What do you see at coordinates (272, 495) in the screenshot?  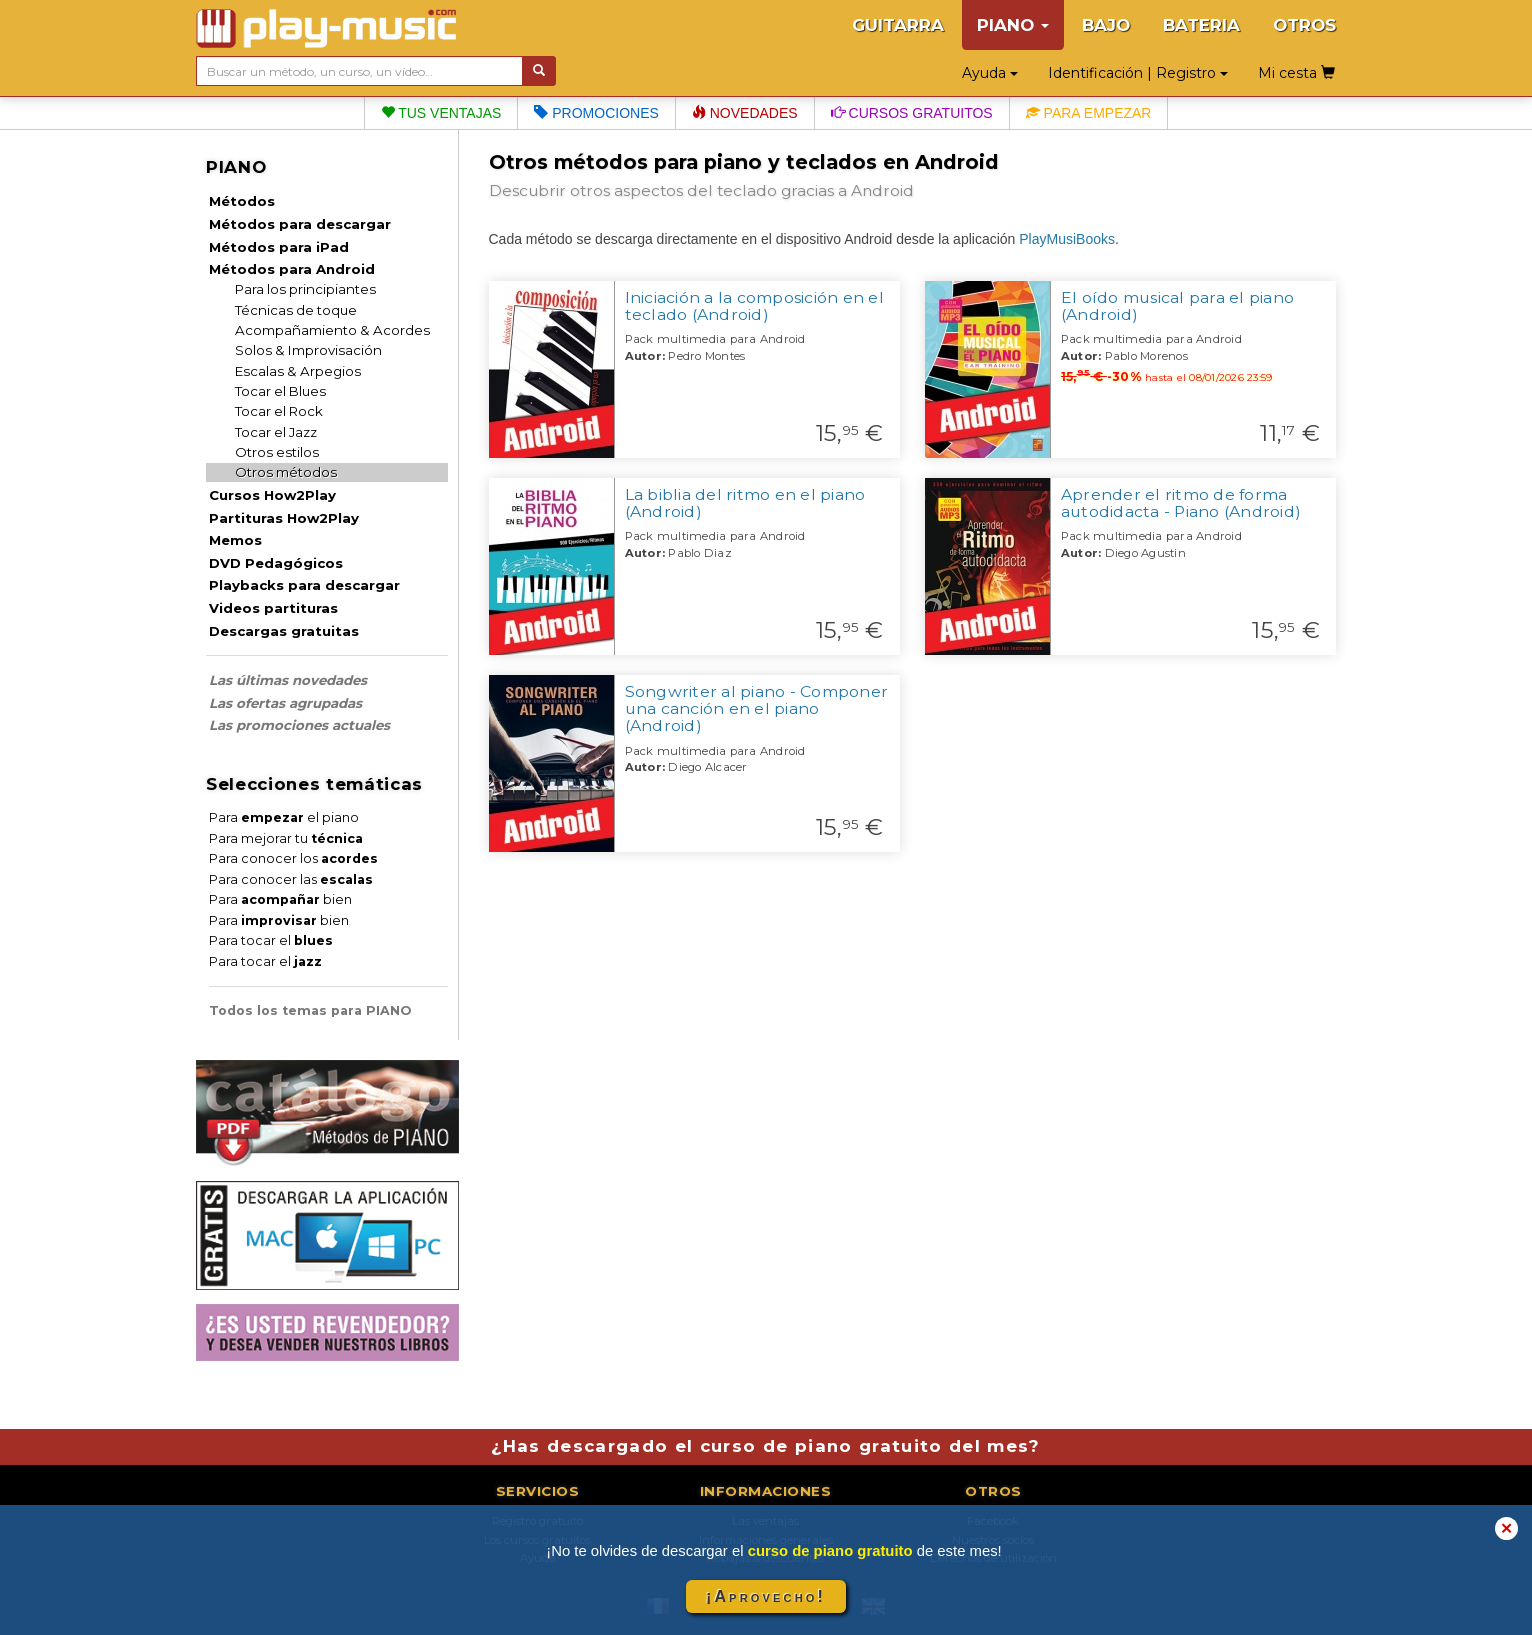 I see `Cursos How2Play` at bounding box center [272, 495].